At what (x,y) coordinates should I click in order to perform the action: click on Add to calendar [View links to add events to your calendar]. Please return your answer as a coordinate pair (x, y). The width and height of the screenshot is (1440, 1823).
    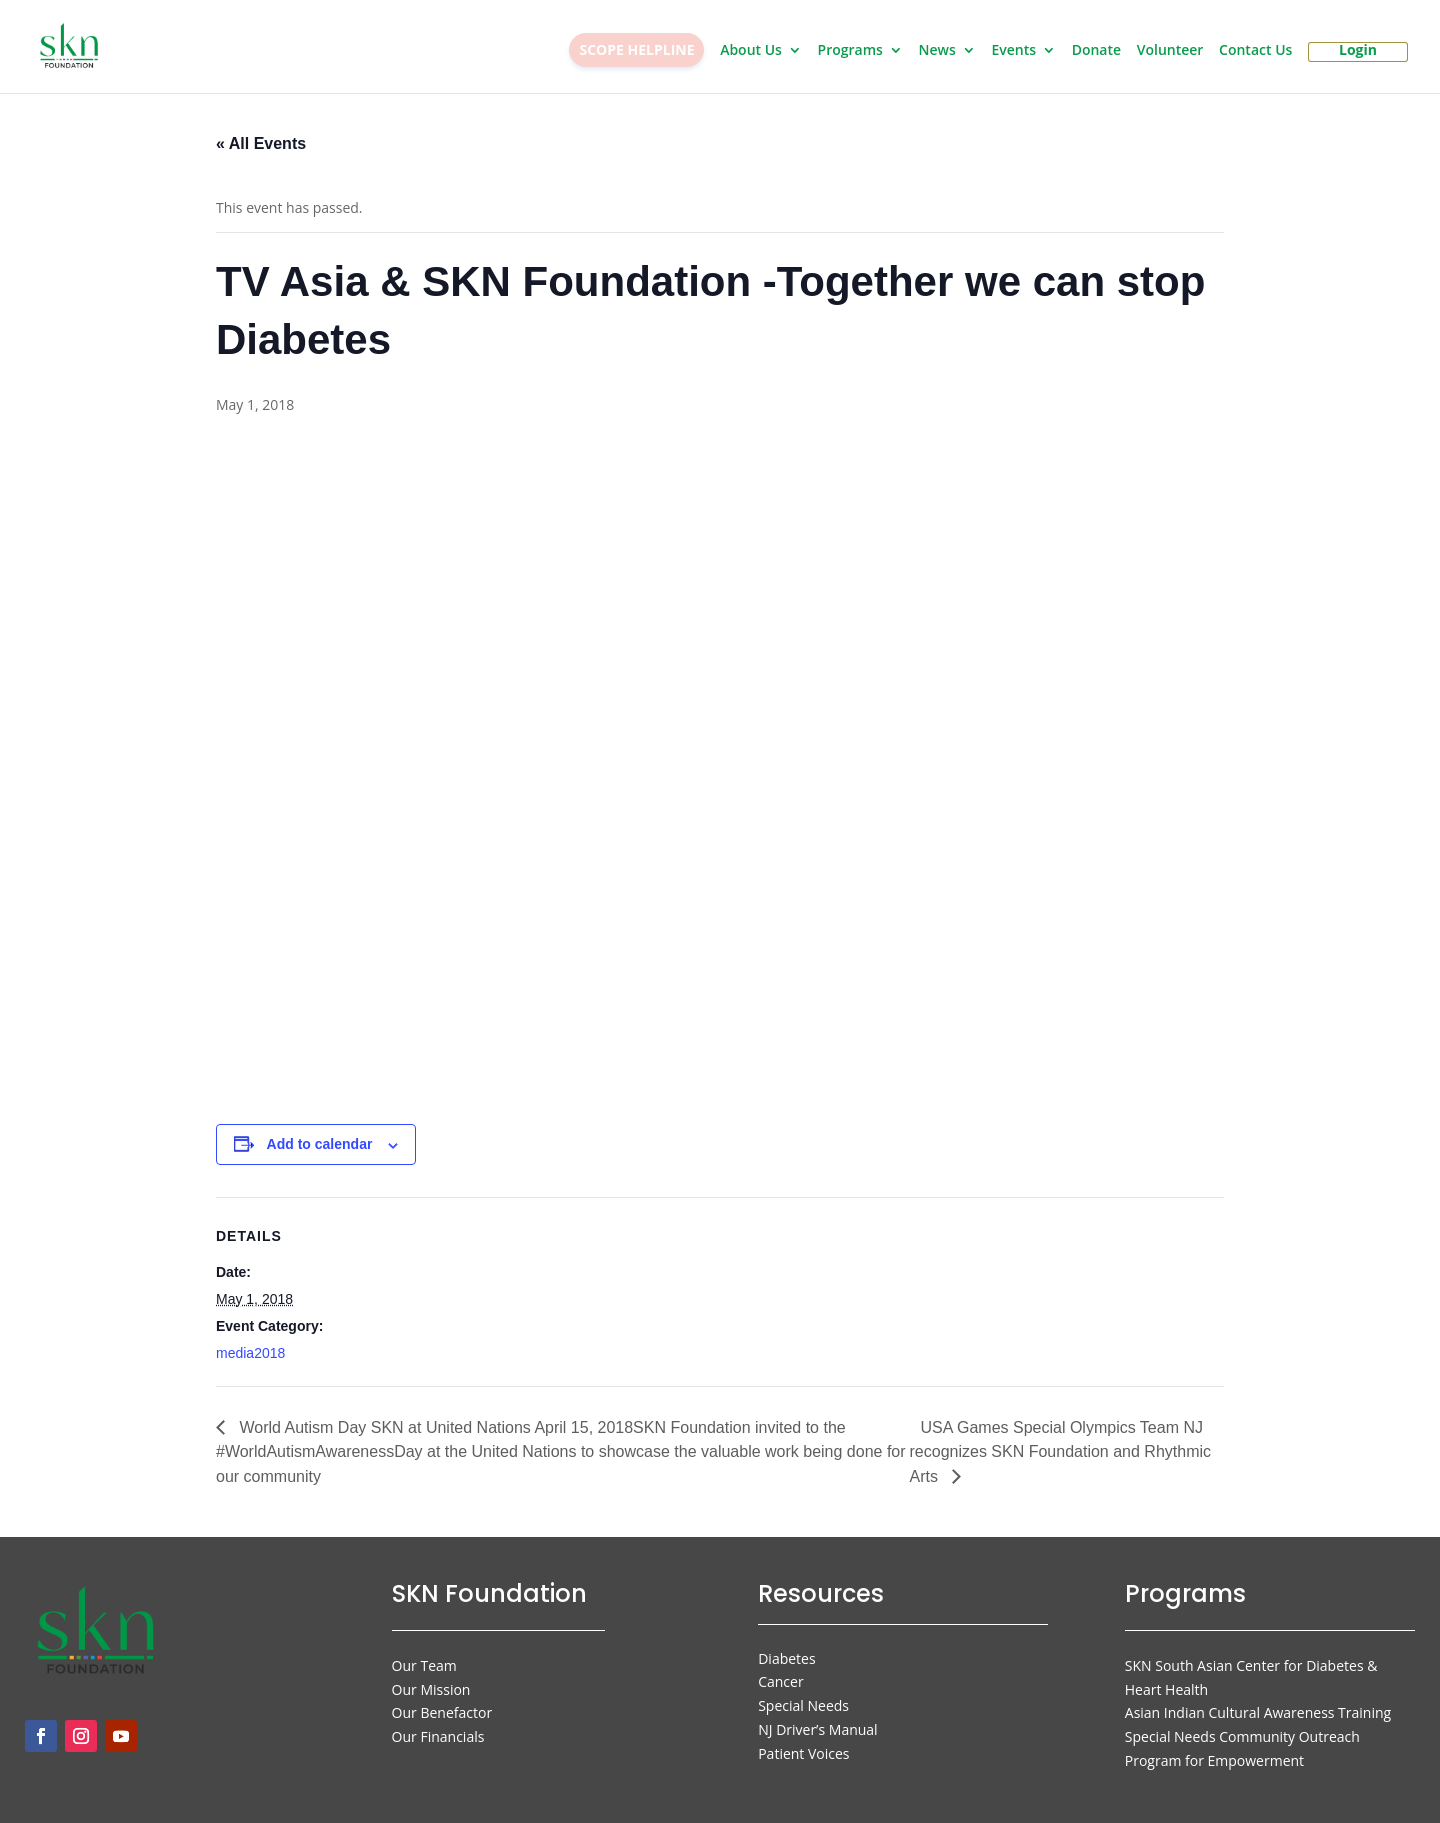
    Looking at the image, I should click on (320, 1132).